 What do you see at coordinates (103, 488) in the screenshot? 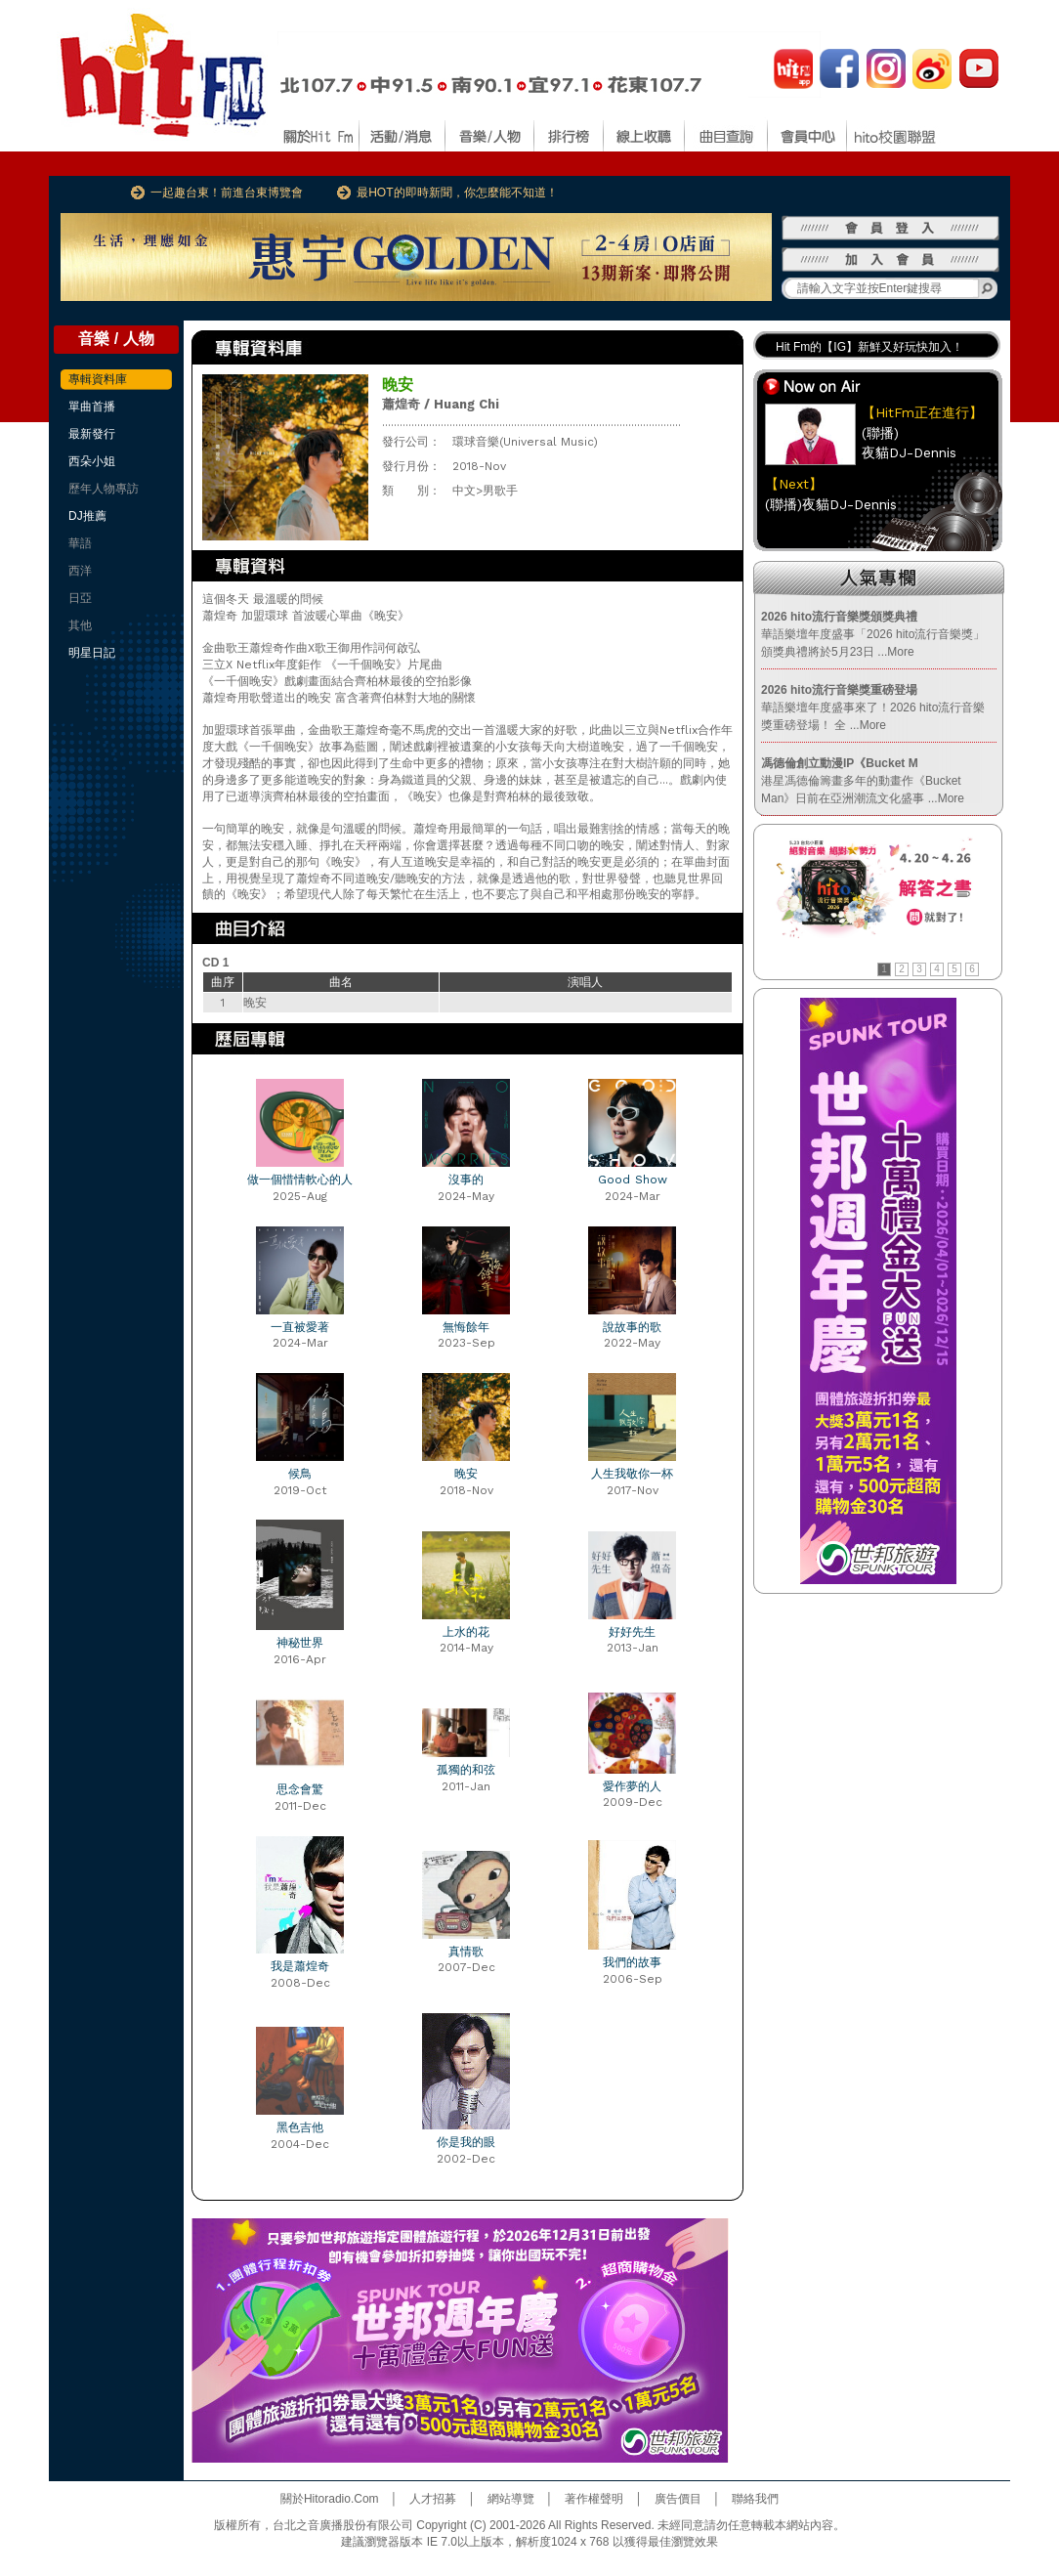
I see `歷年人物專訪` at bounding box center [103, 488].